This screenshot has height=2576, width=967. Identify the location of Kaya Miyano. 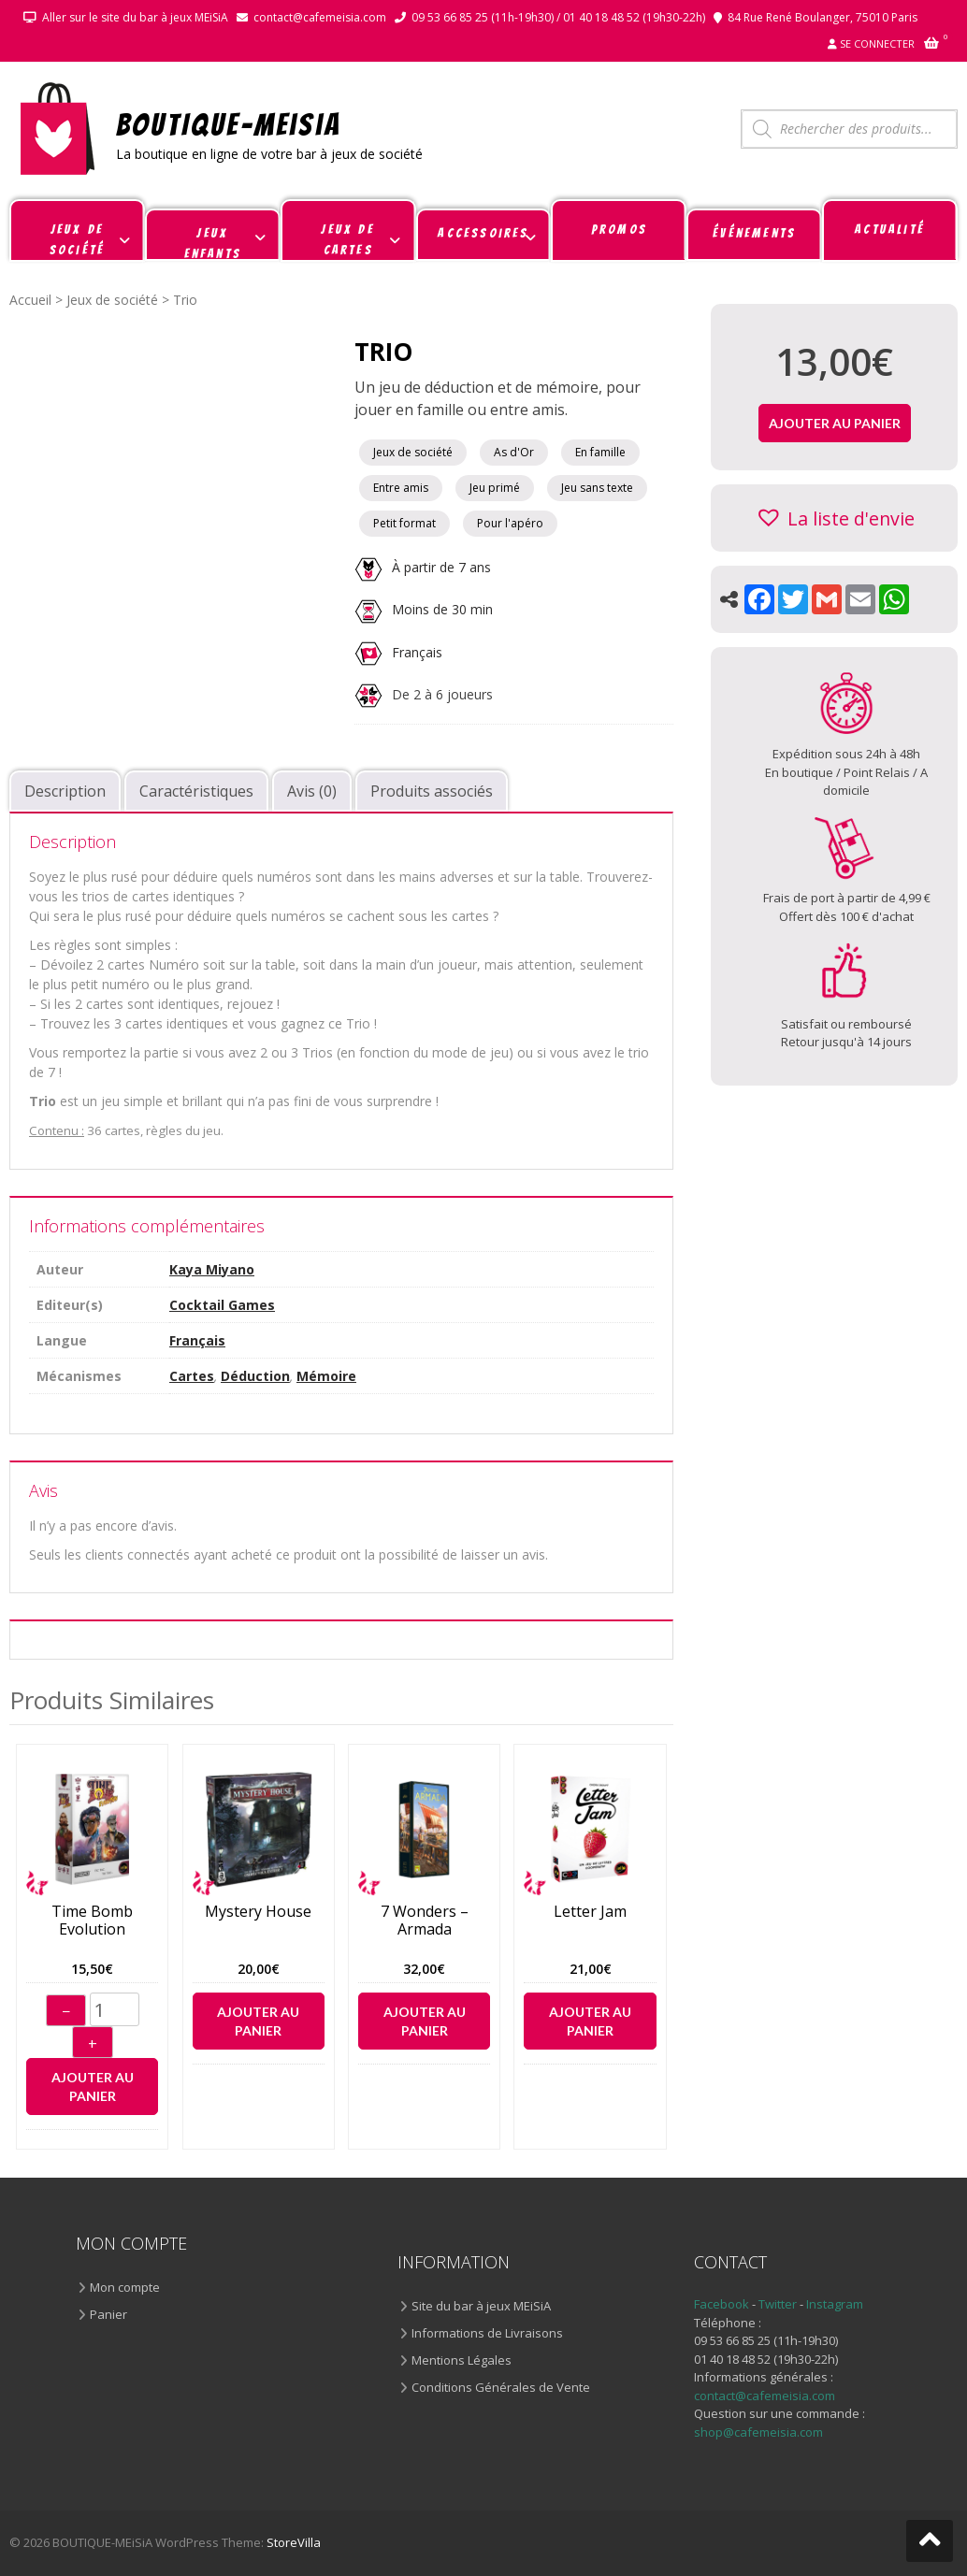
(211, 1269).